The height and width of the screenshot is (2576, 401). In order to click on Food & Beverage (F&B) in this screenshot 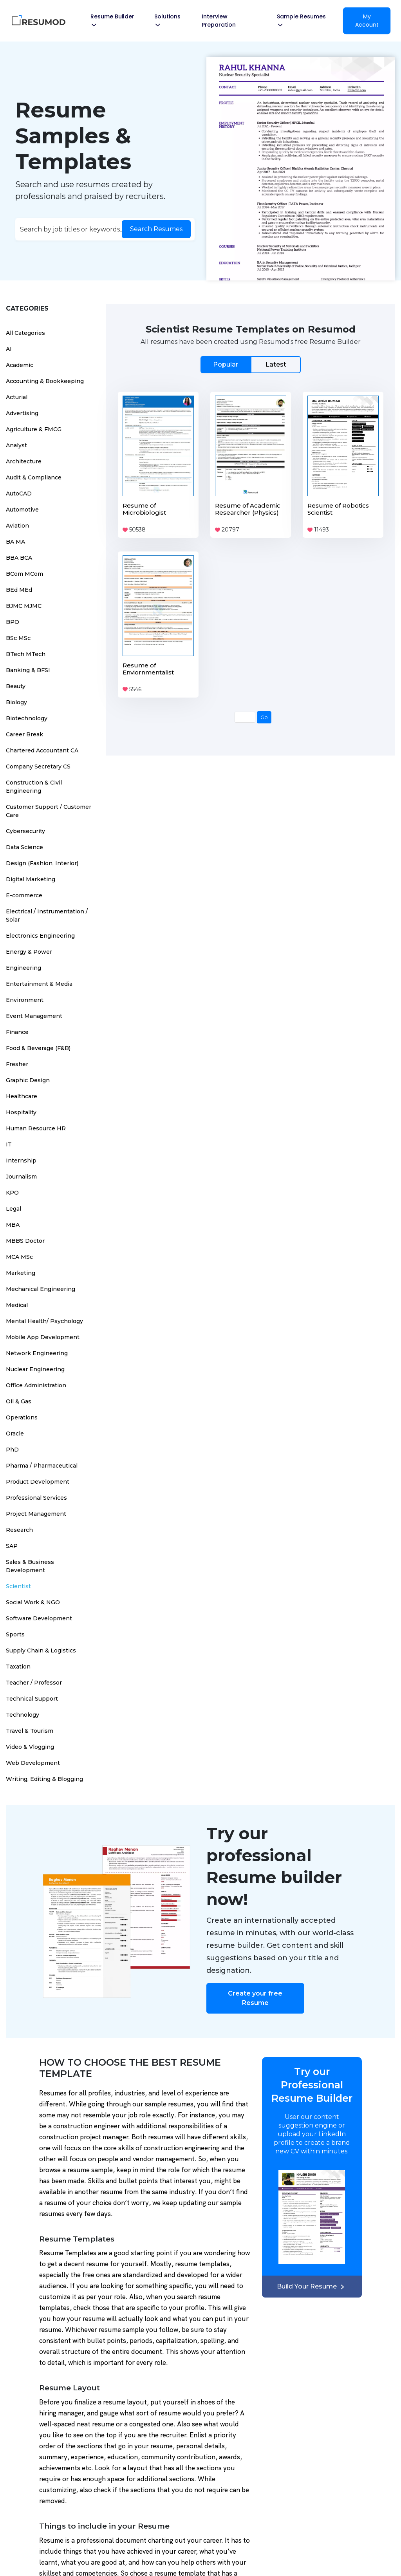, I will do `click(38, 1048)`.